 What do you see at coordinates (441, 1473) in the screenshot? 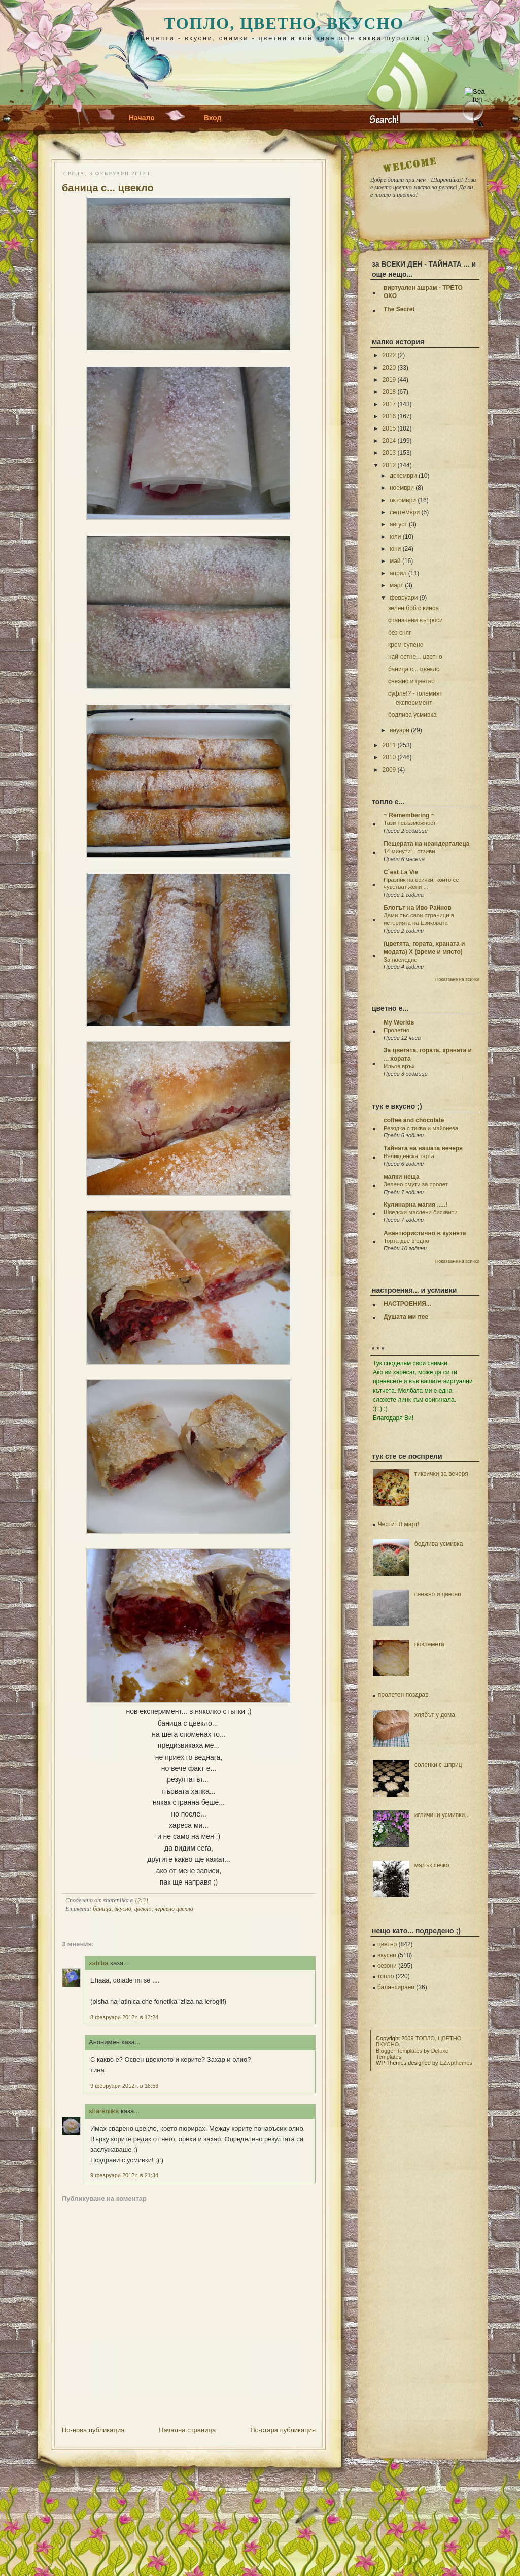
I see `тиквички за вечеря` at bounding box center [441, 1473].